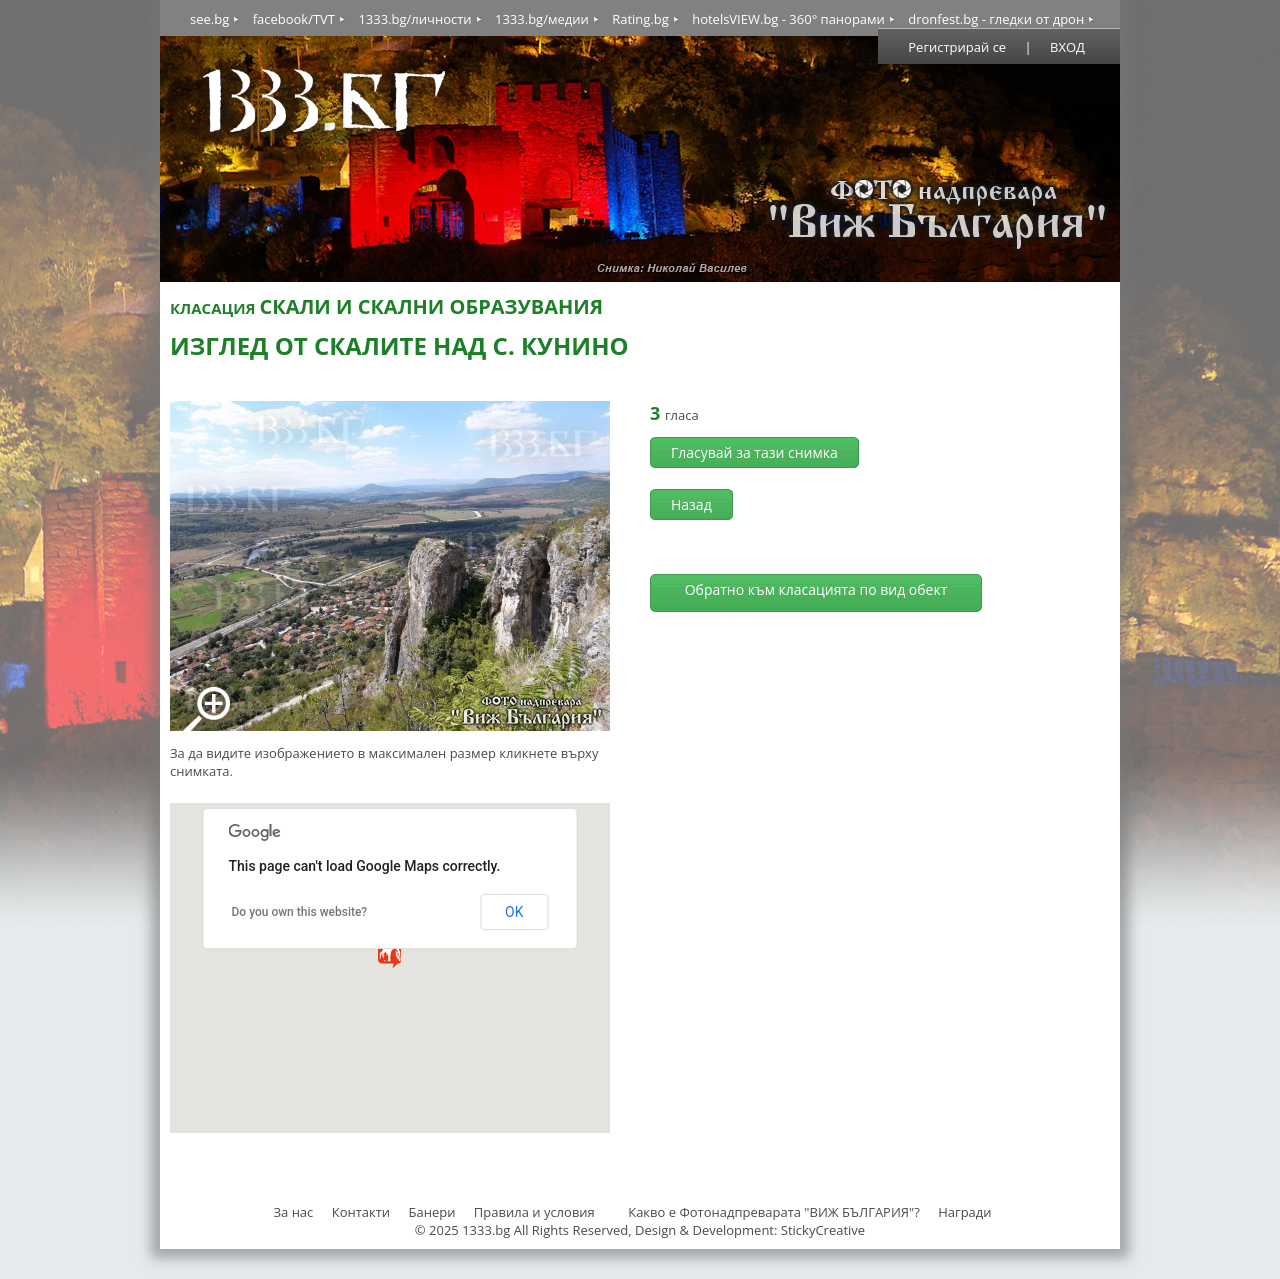  Describe the element at coordinates (361, 1212) in the screenshot. I see `Контакти` at that location.